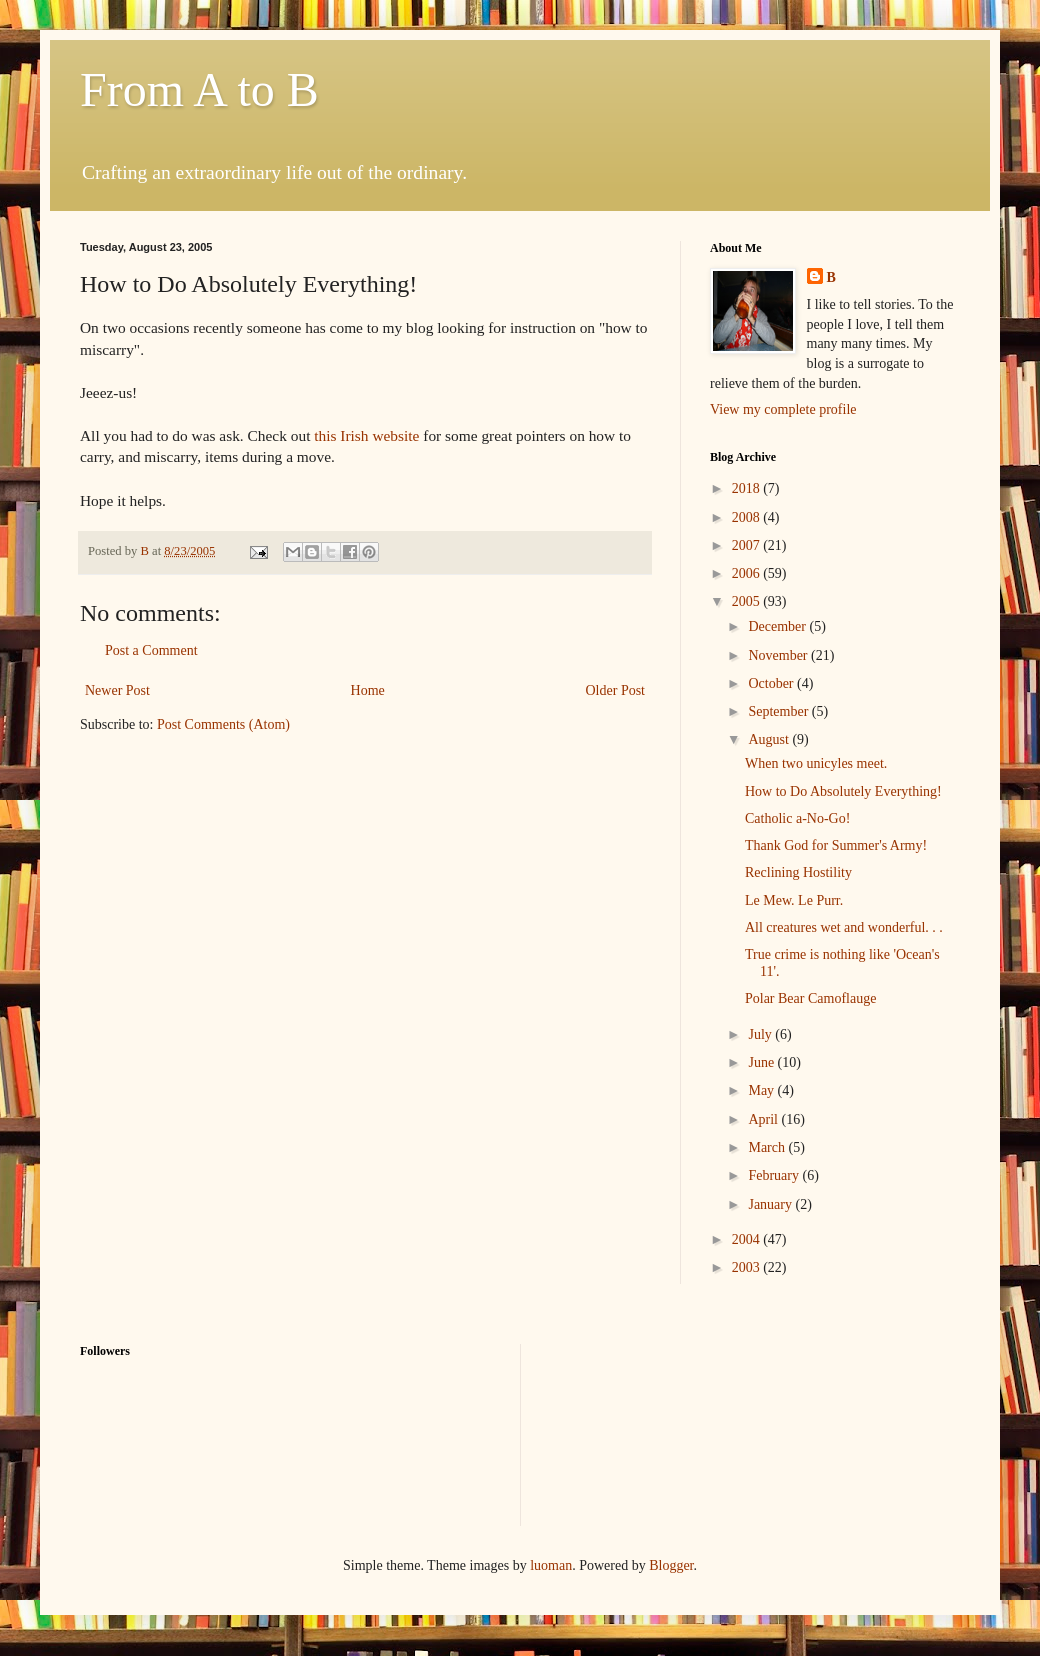 This screenshot has height=1656, width=1040. Describe the element at coordinates (768, 1147) in the screenshot. I see `March` at that location.